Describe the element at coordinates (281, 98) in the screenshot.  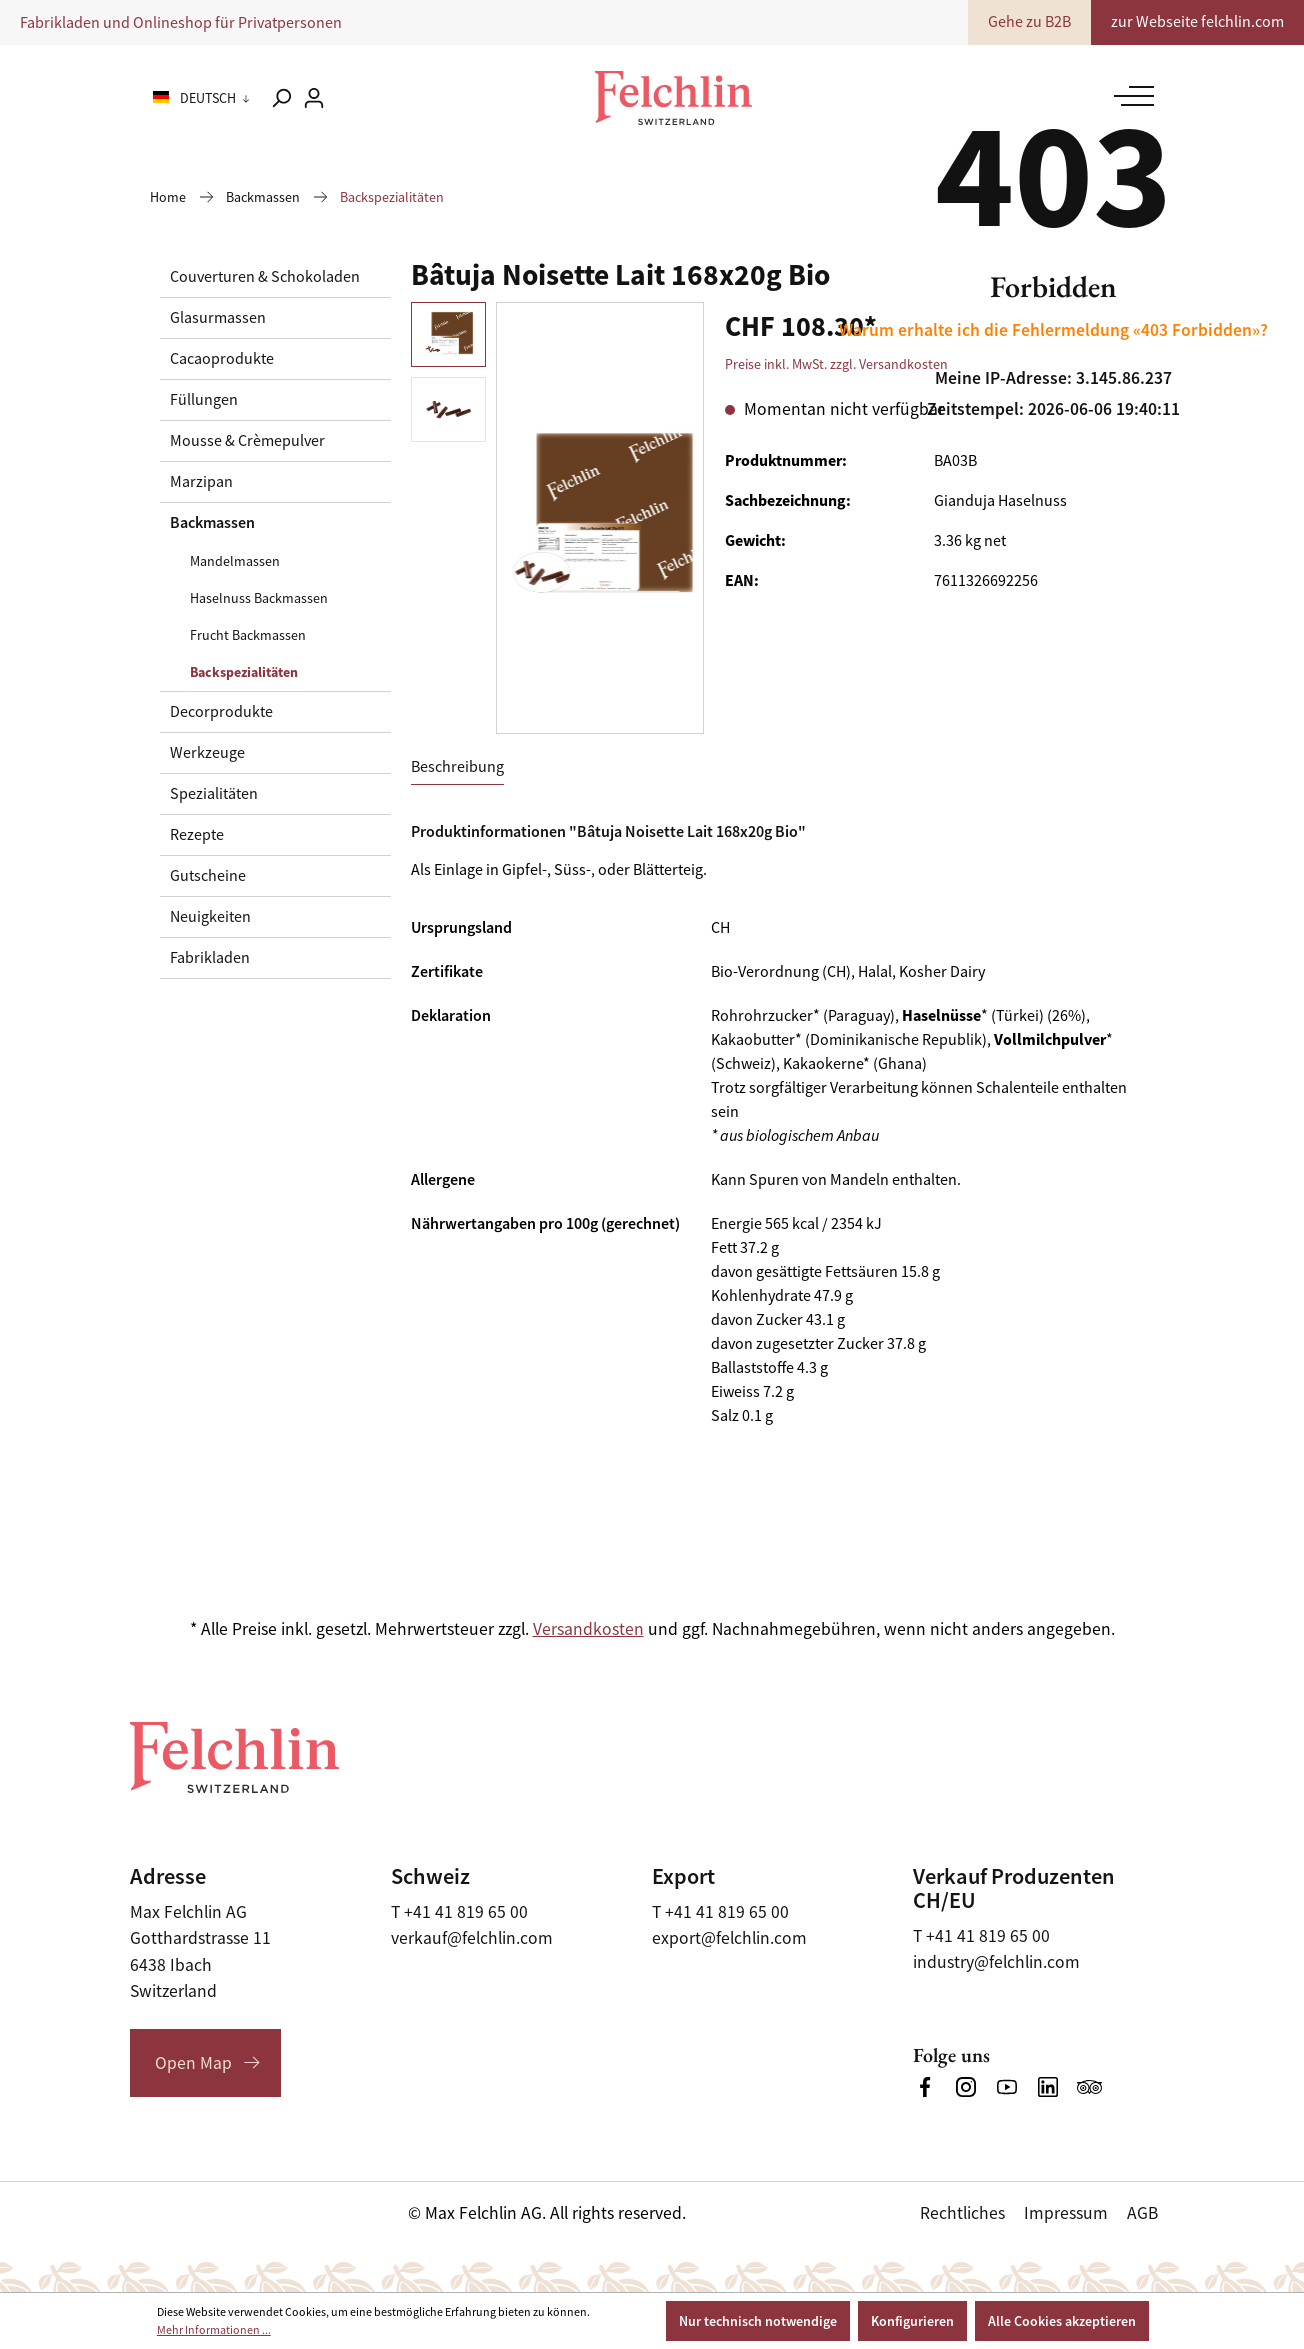
I see `[Suchen]` at that location.